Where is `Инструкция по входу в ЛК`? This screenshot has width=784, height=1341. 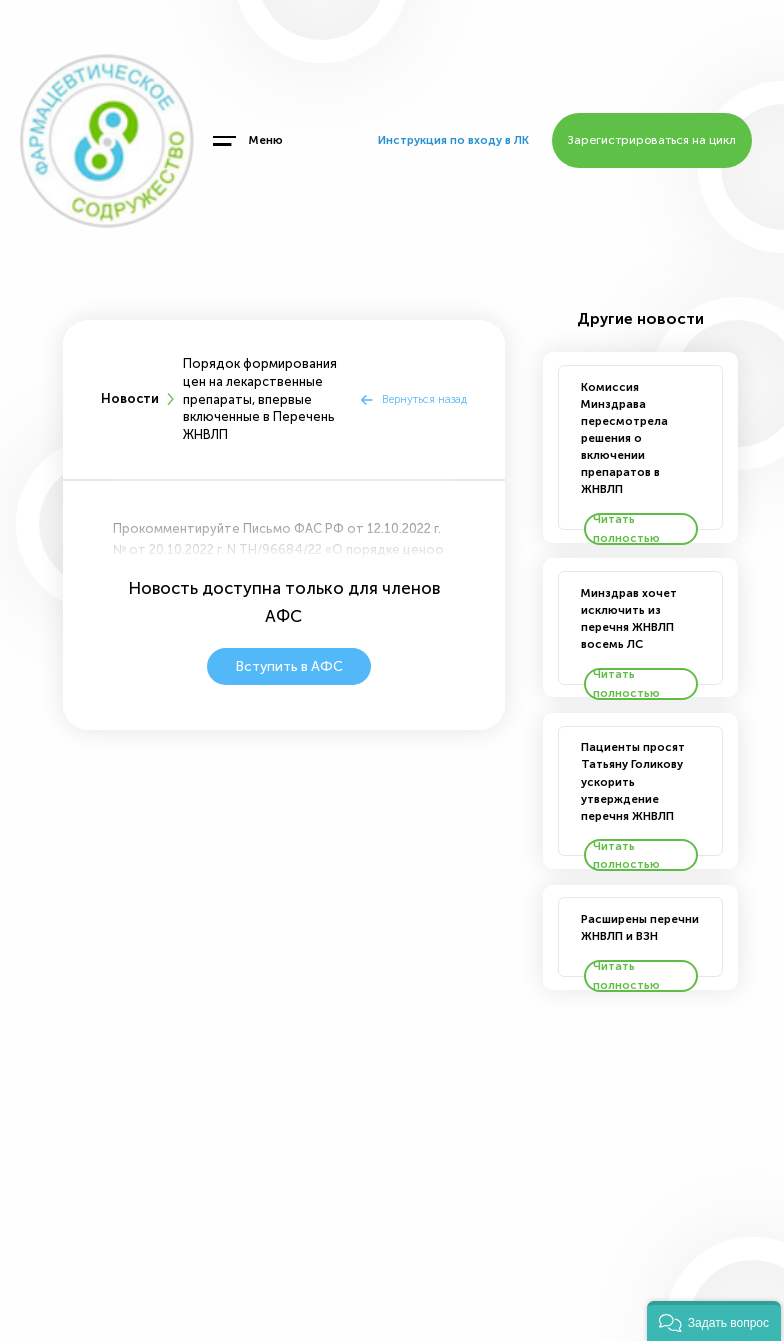
Инструкция по входу в ЛК is located at coordinates (453, 140).